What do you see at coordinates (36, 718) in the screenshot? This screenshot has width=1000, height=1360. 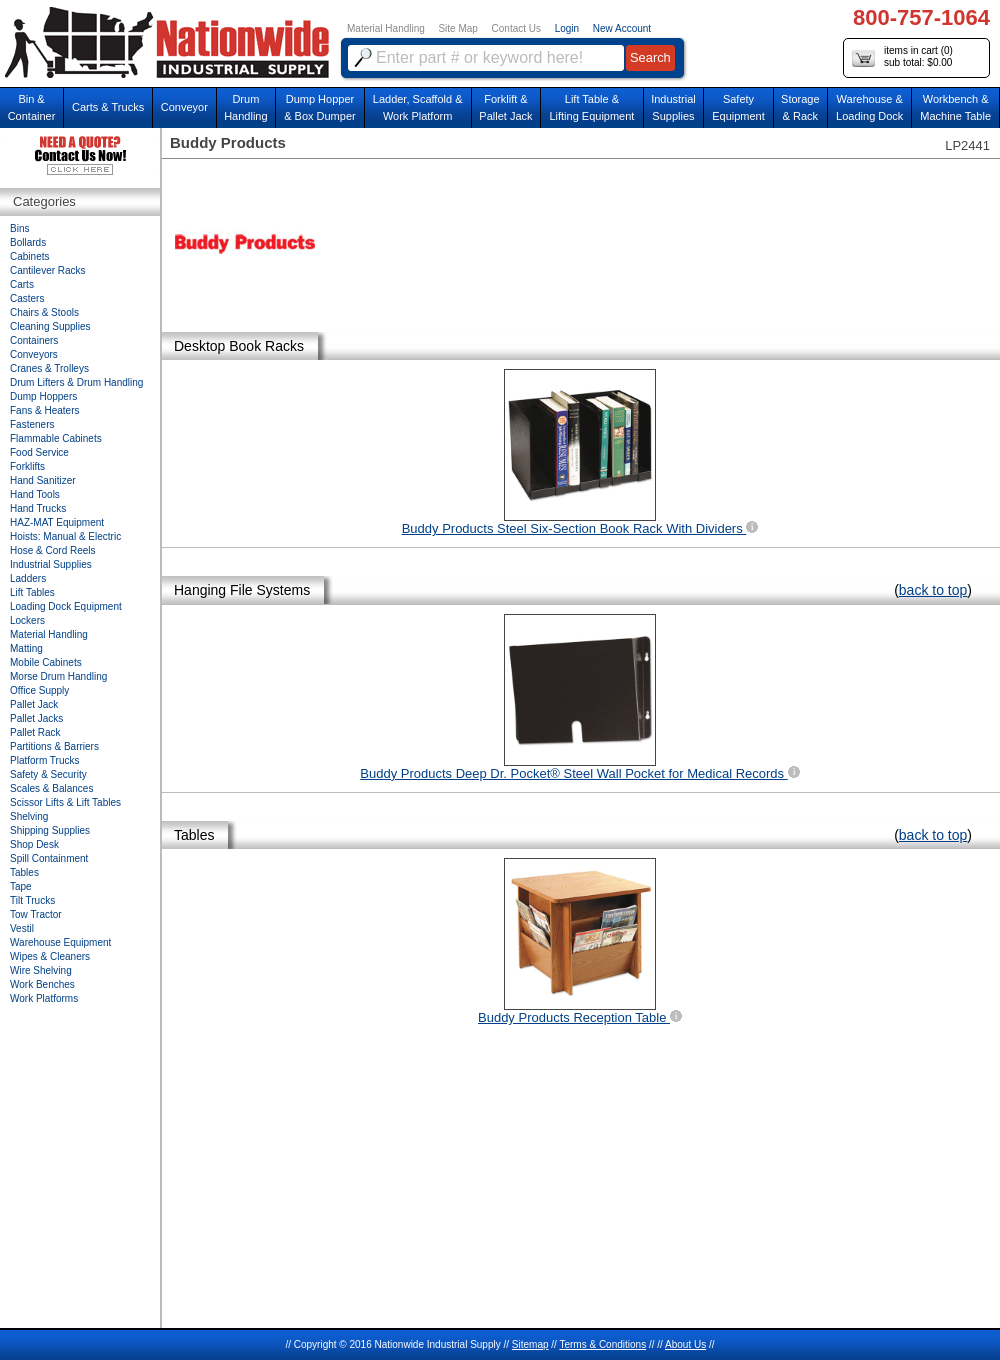 I see `Pallet Jacks` at bounding box center [36, 718].